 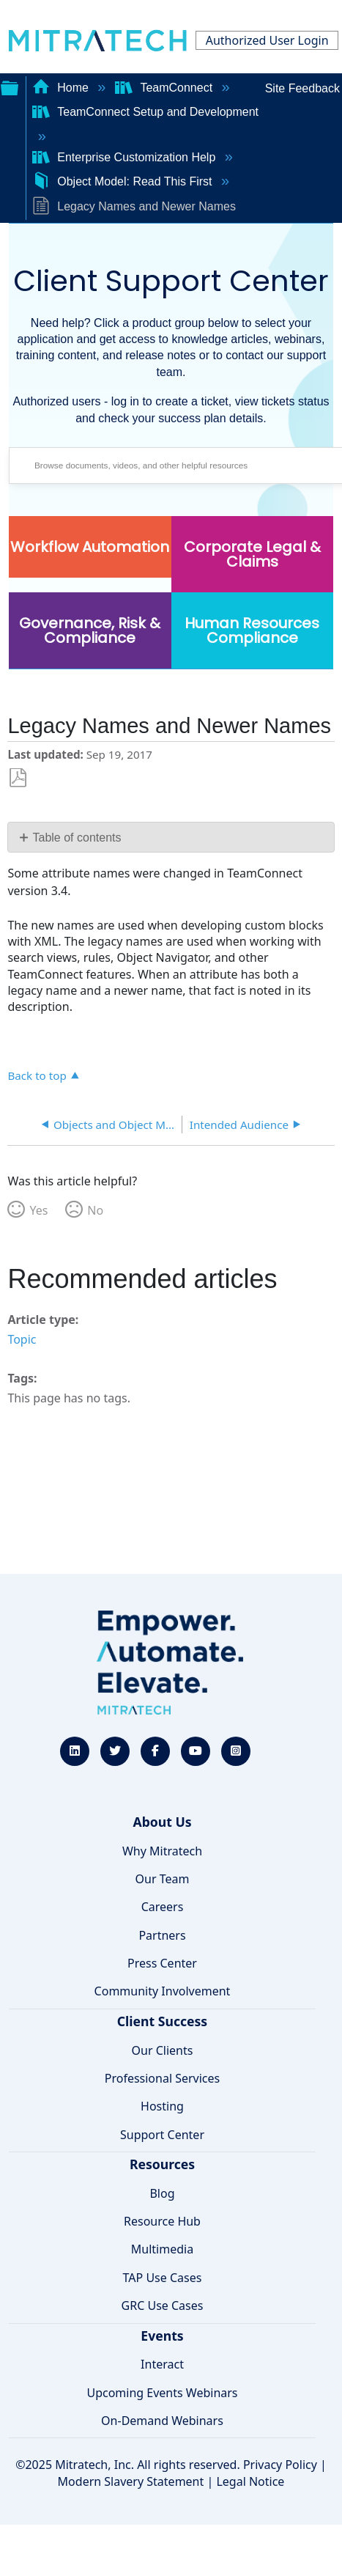 I want to click on Support Center, so click(x=162, y=2135).